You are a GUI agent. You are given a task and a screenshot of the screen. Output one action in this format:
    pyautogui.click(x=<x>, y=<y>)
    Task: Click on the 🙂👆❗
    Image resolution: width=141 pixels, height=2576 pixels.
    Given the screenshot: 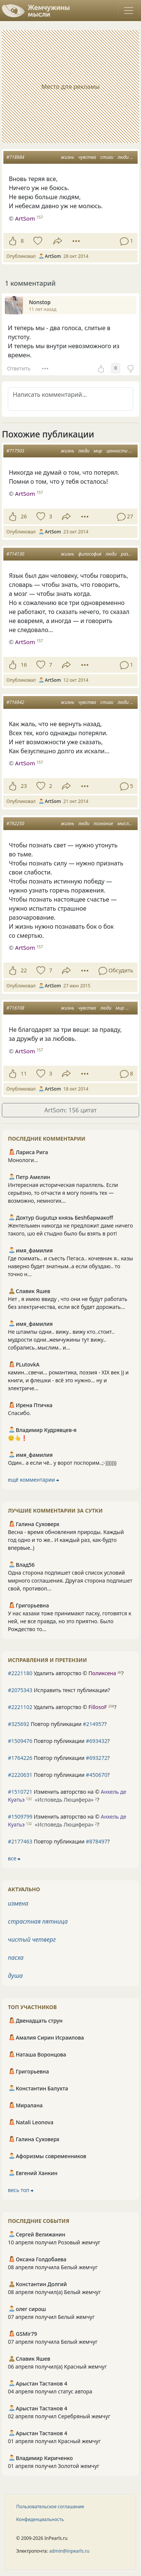 What is the action you would take?
    pyautogui.click(x=17, y=1437)
    